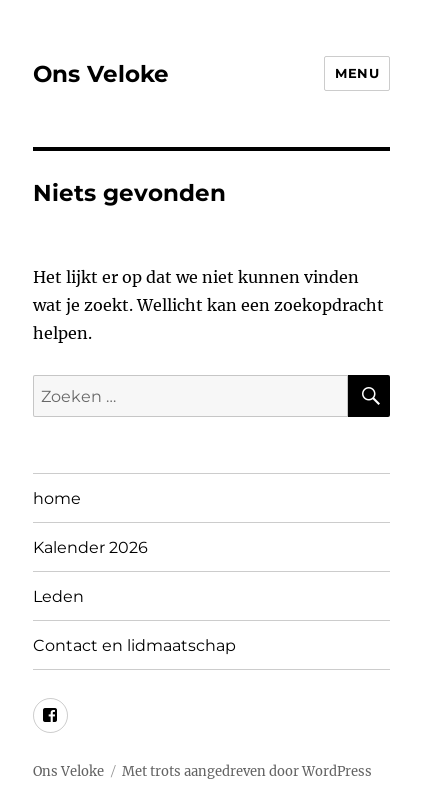 This screenshot has width=423, height=810. What do you see at coordinates (134, 645) in the screenshot?
I see `Contact en lidmaatschap` at bounding box center [134, 645].